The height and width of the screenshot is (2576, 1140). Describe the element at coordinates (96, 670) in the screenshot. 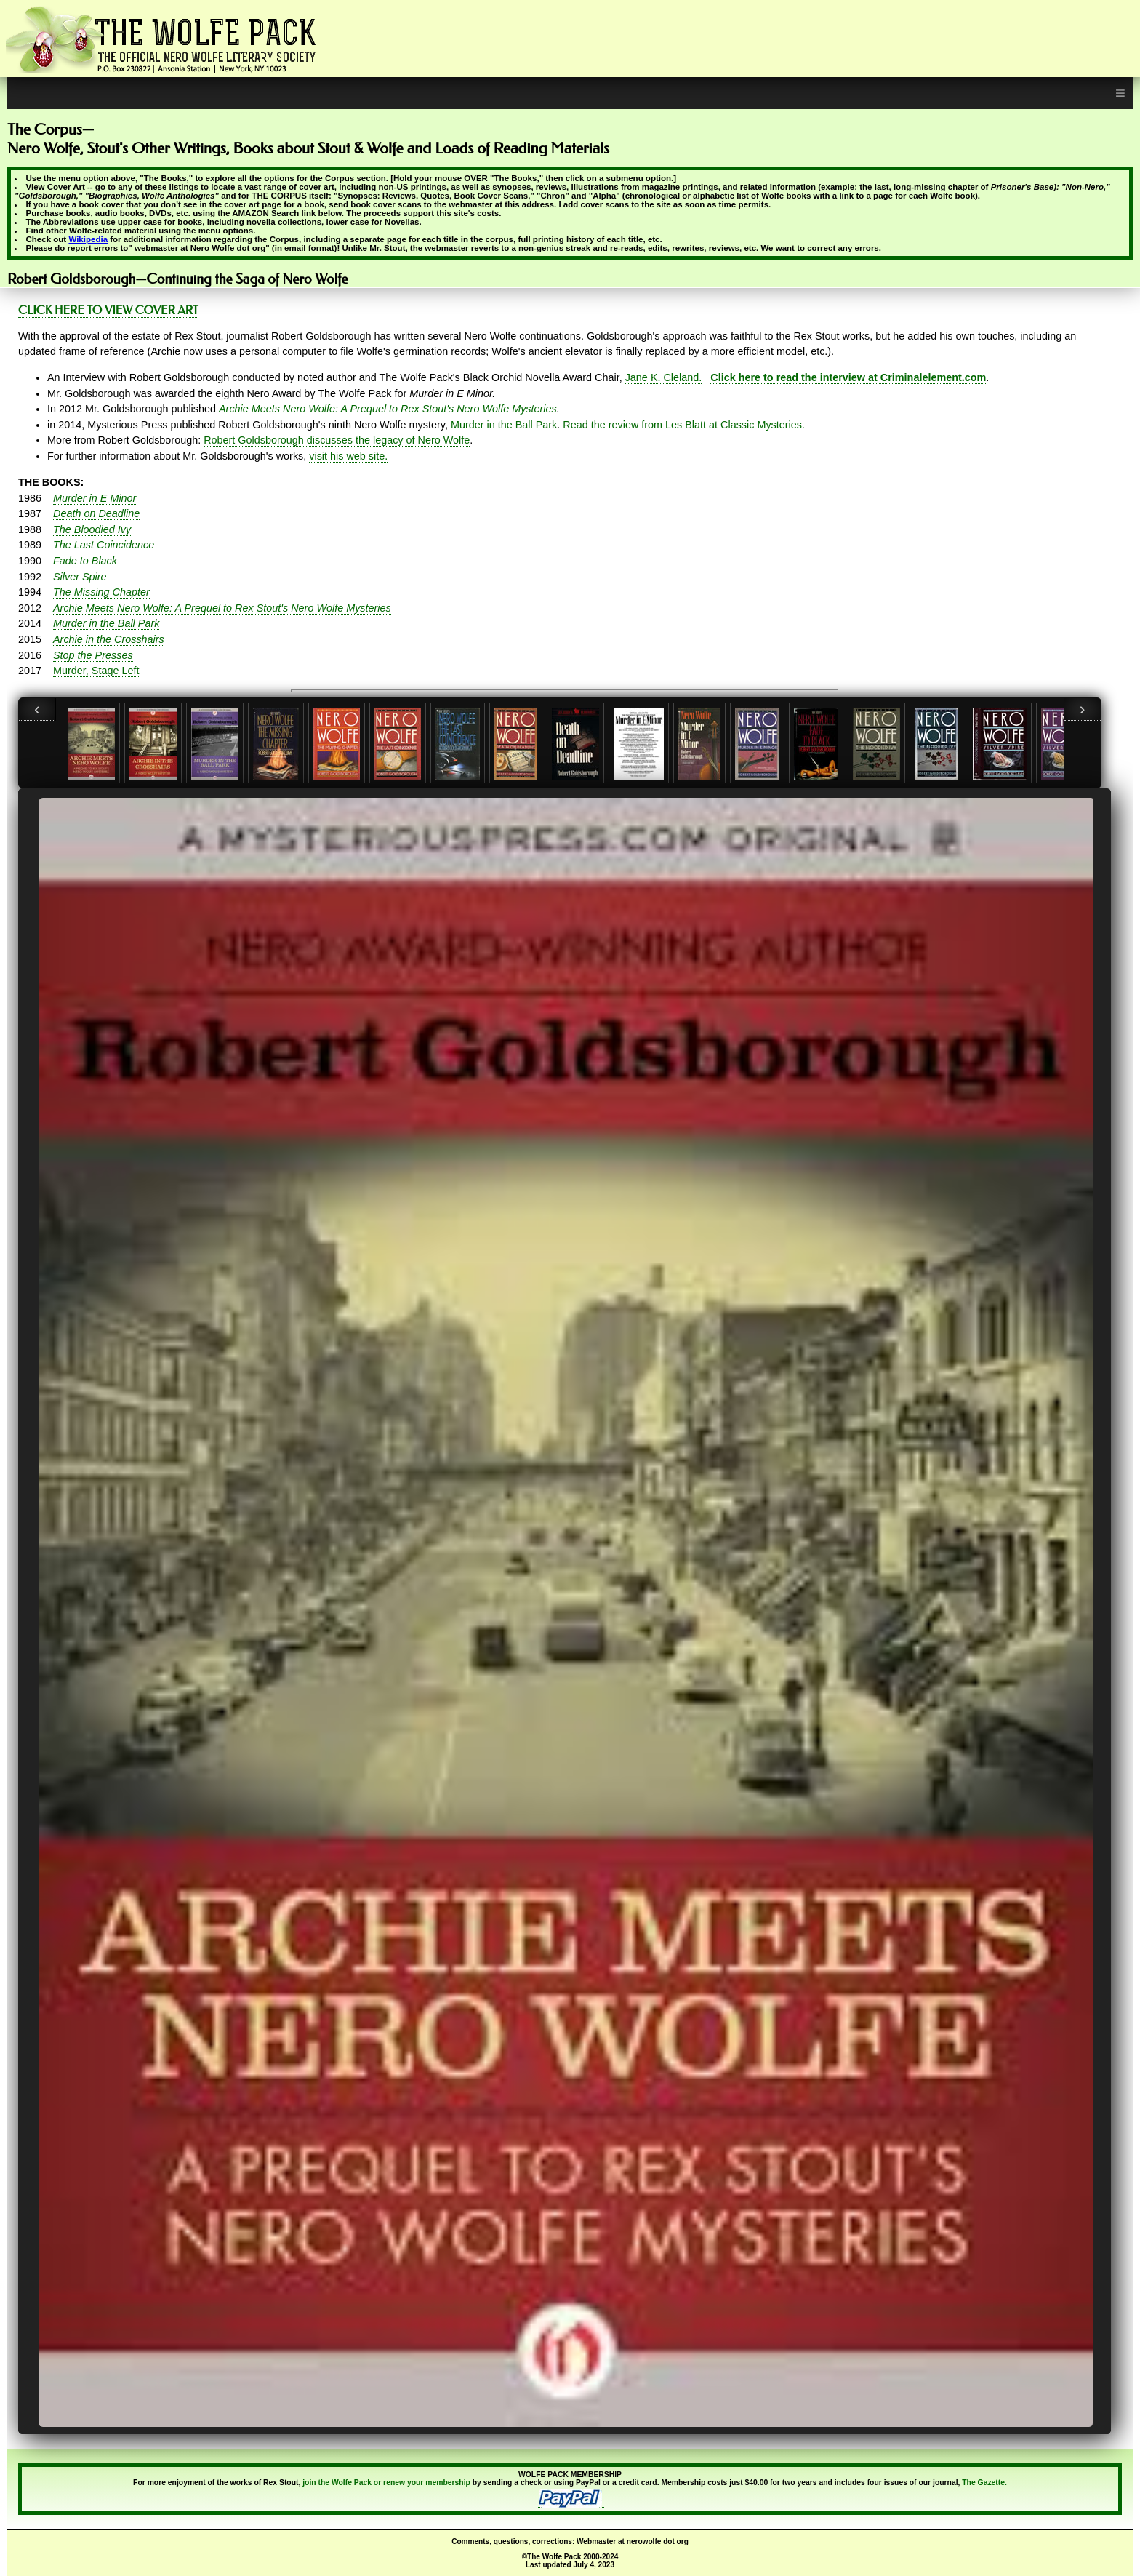

I see `Murder, Stage Left` at that location.